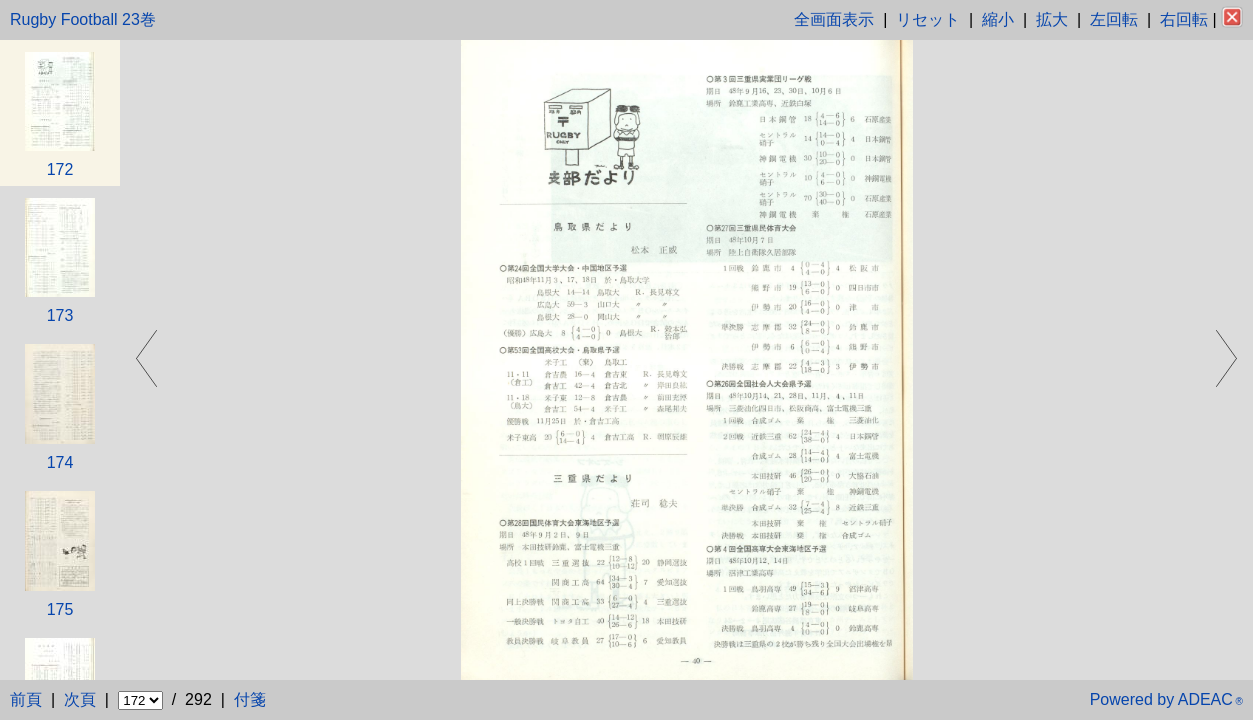  I want to click on Powered by ADEAC, so click(1166, 699).